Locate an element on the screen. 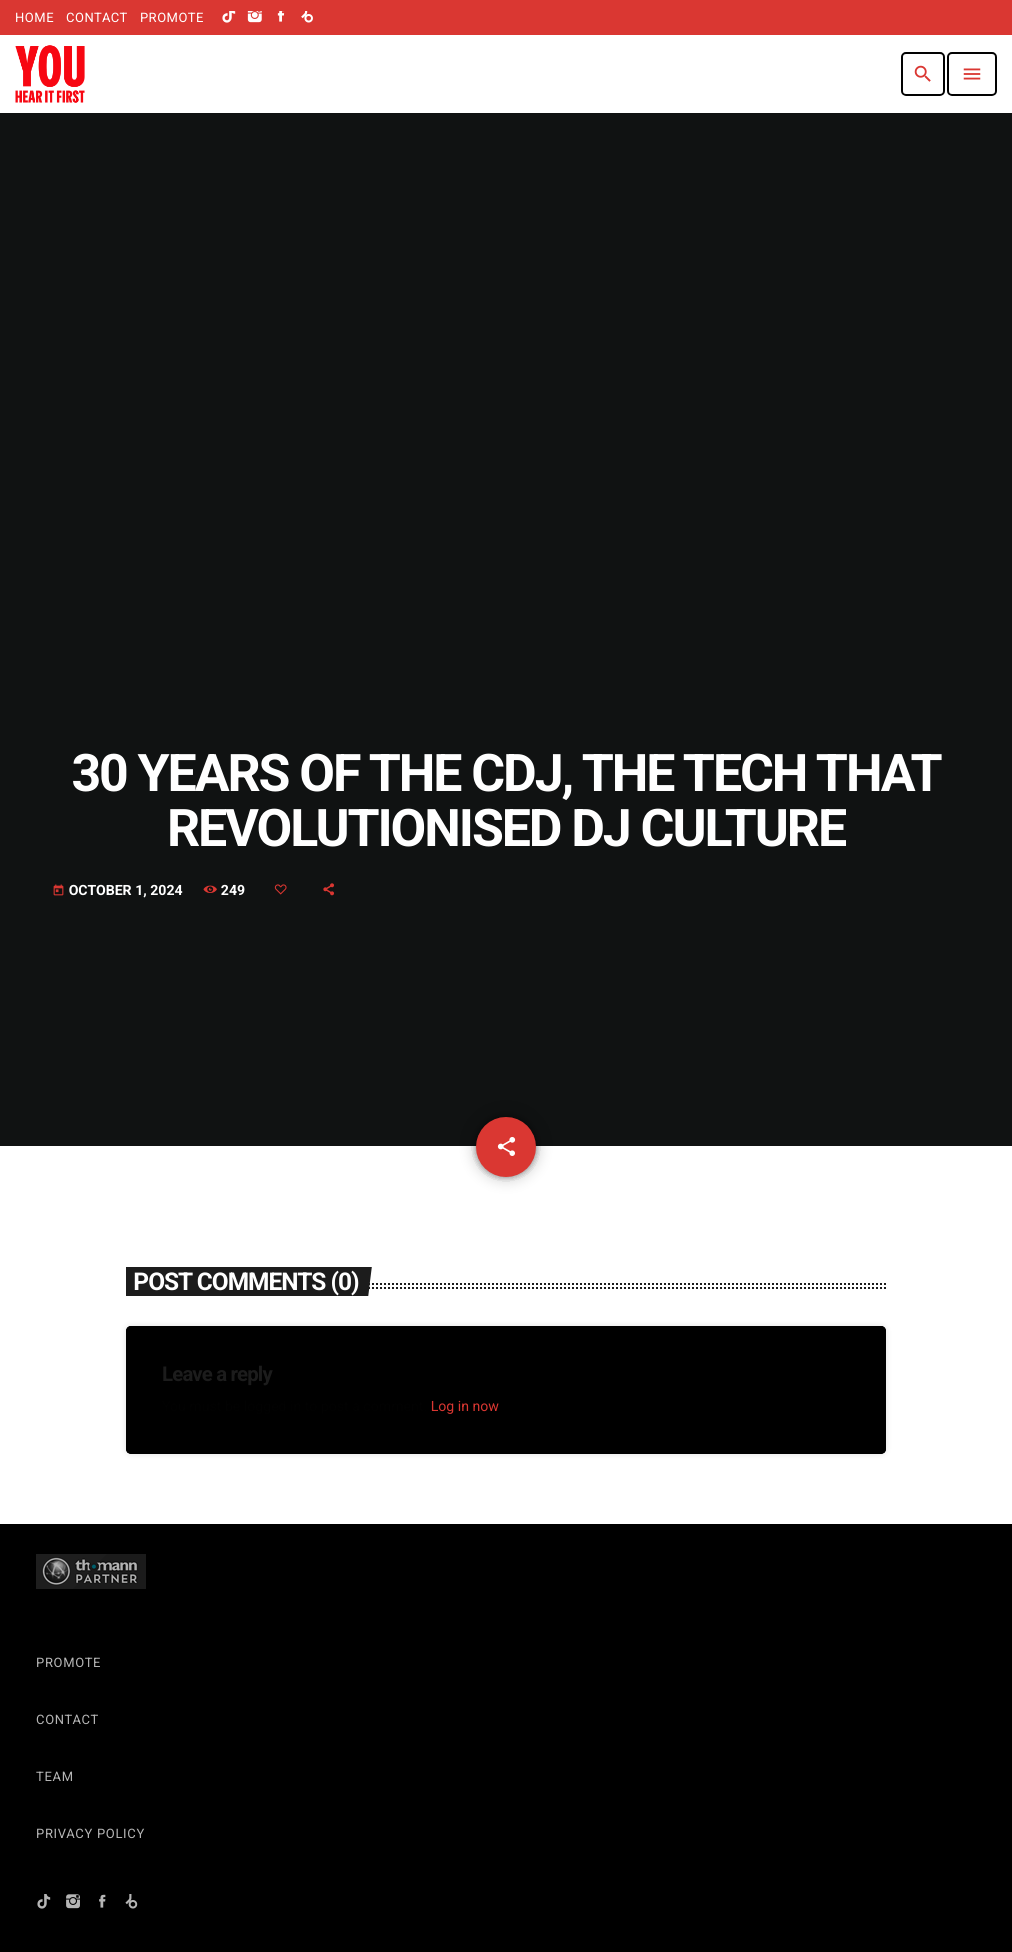 The height and width of the screenshot is (1952, 1012). [Instagram] is located at coordinates (255, 18).